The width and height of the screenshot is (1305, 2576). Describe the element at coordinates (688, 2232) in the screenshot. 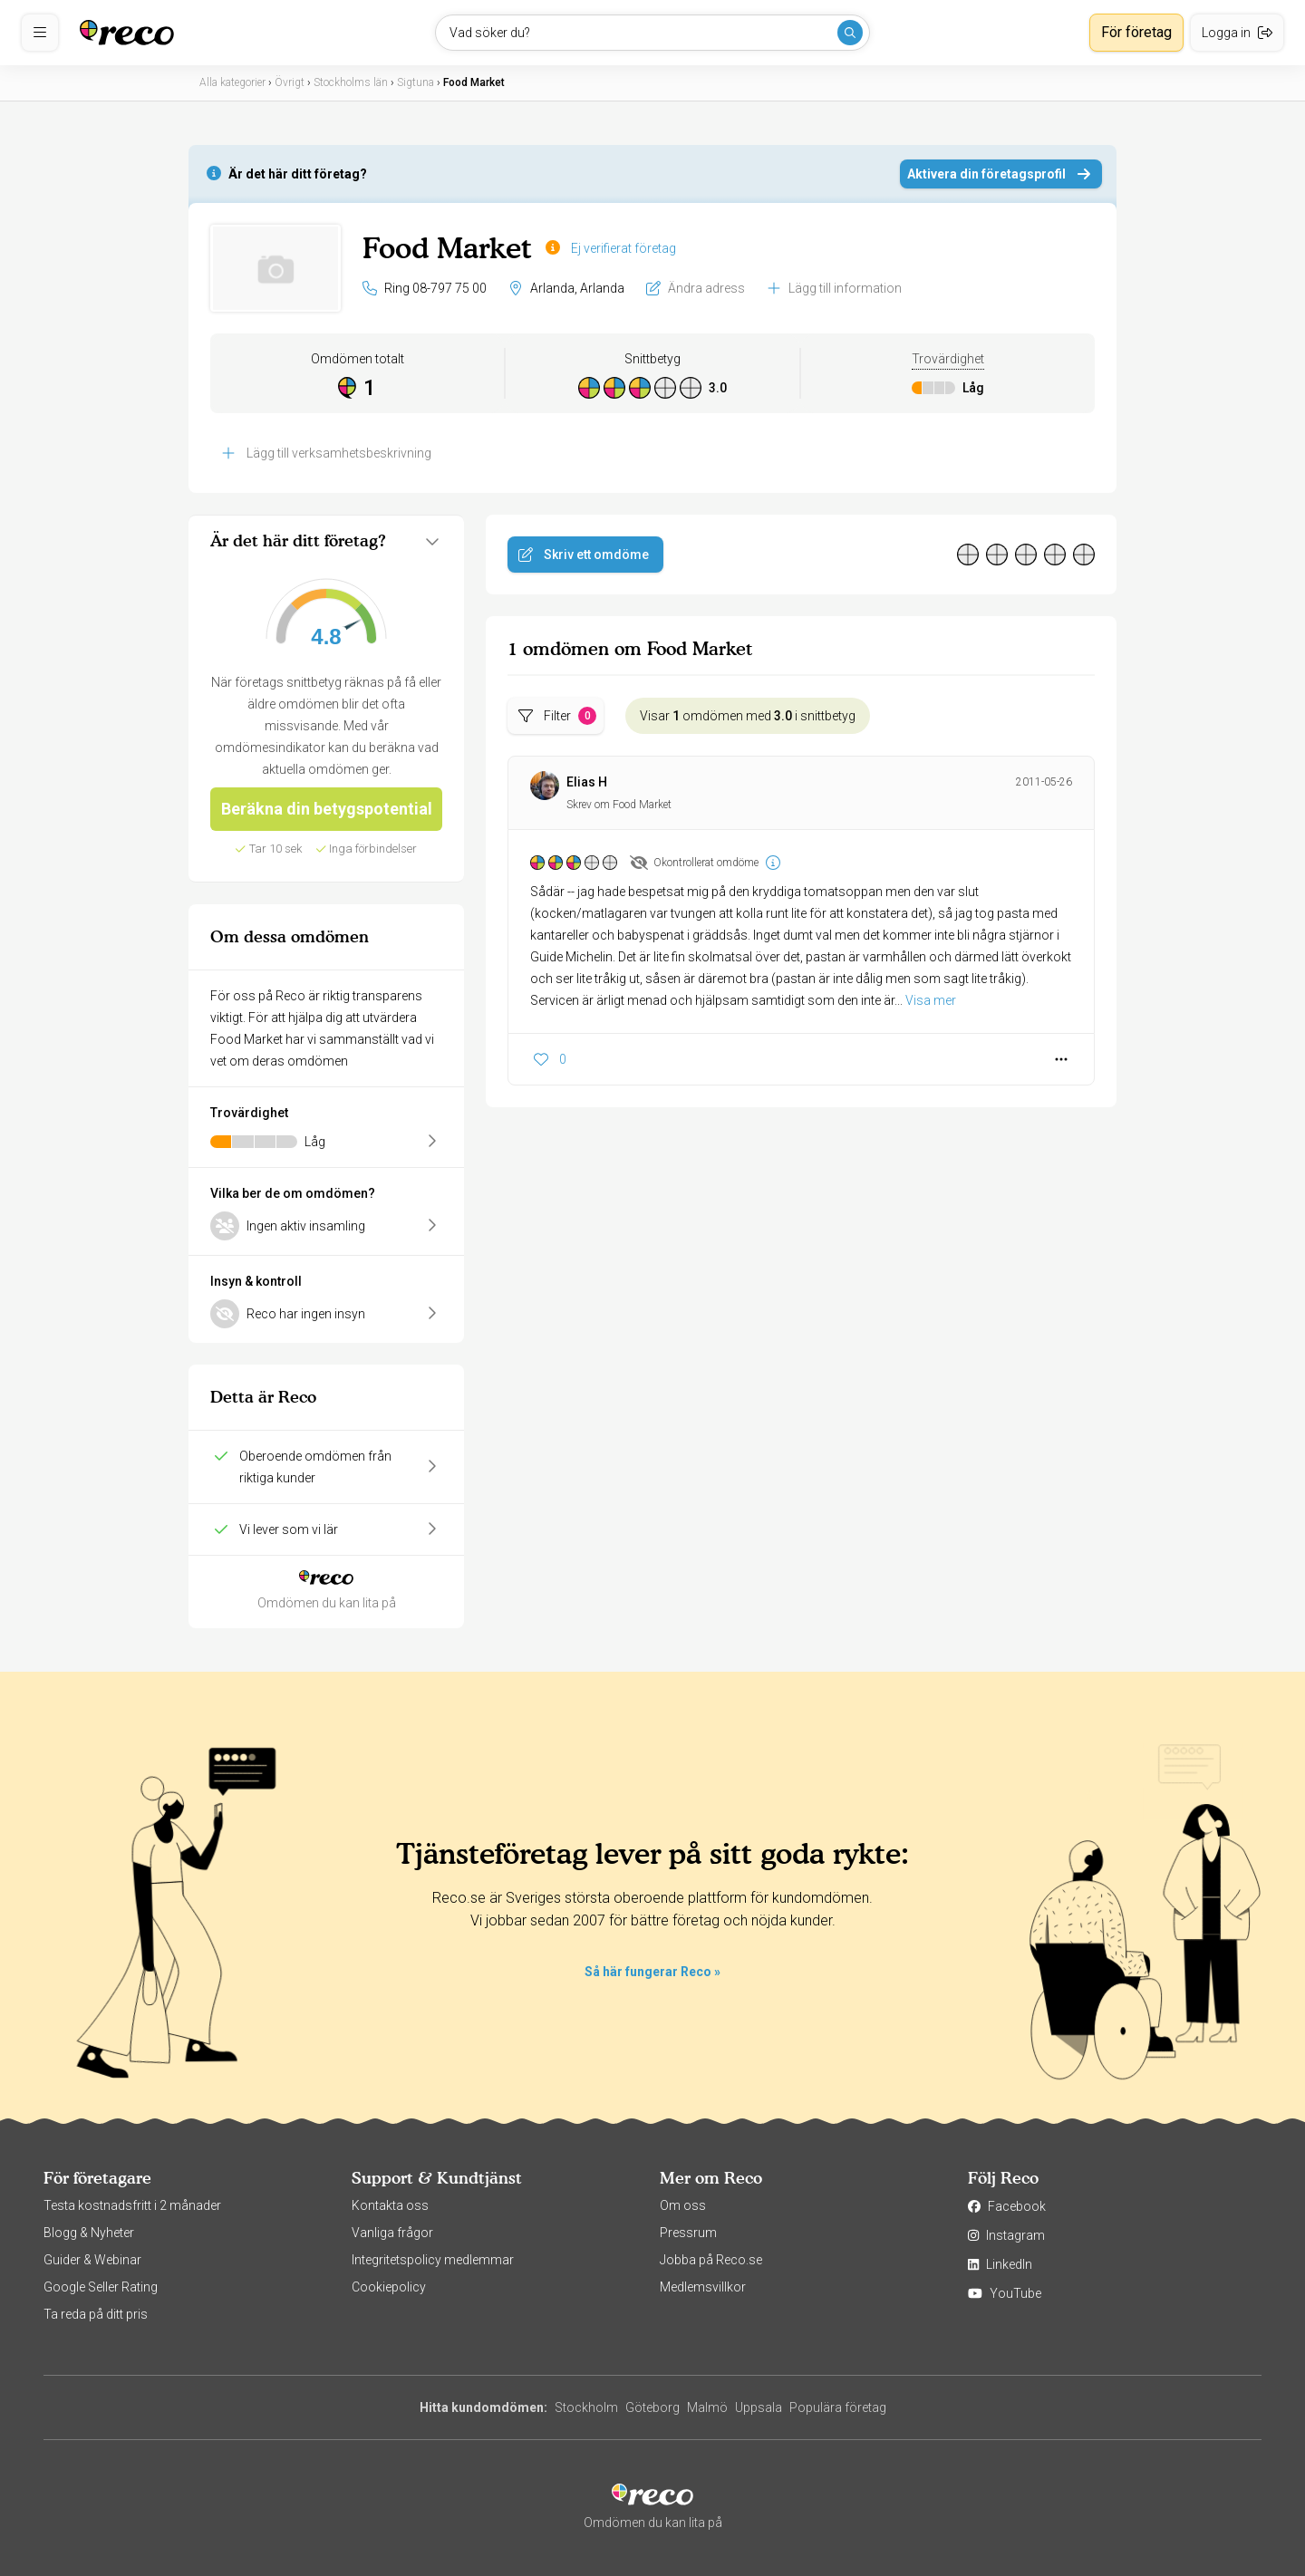

I see `Pressrum` at that location.